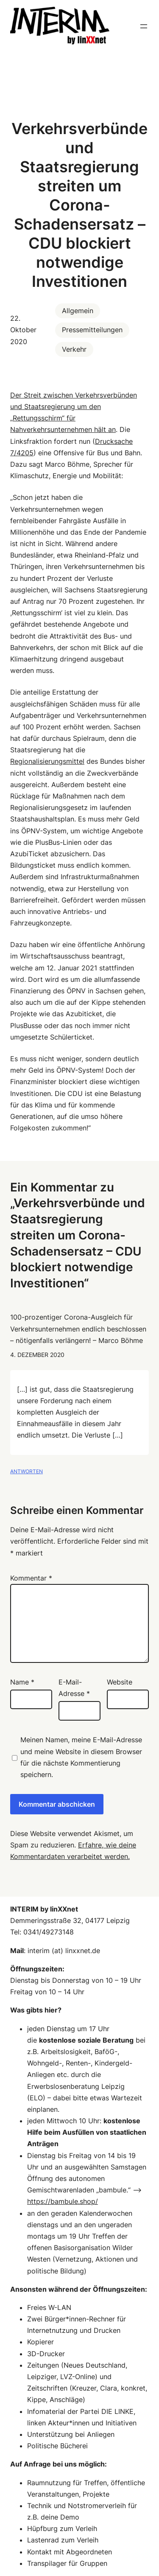  Describe the element at coordinates (22, 1682) in the screenshot. I see `Name` at that location.